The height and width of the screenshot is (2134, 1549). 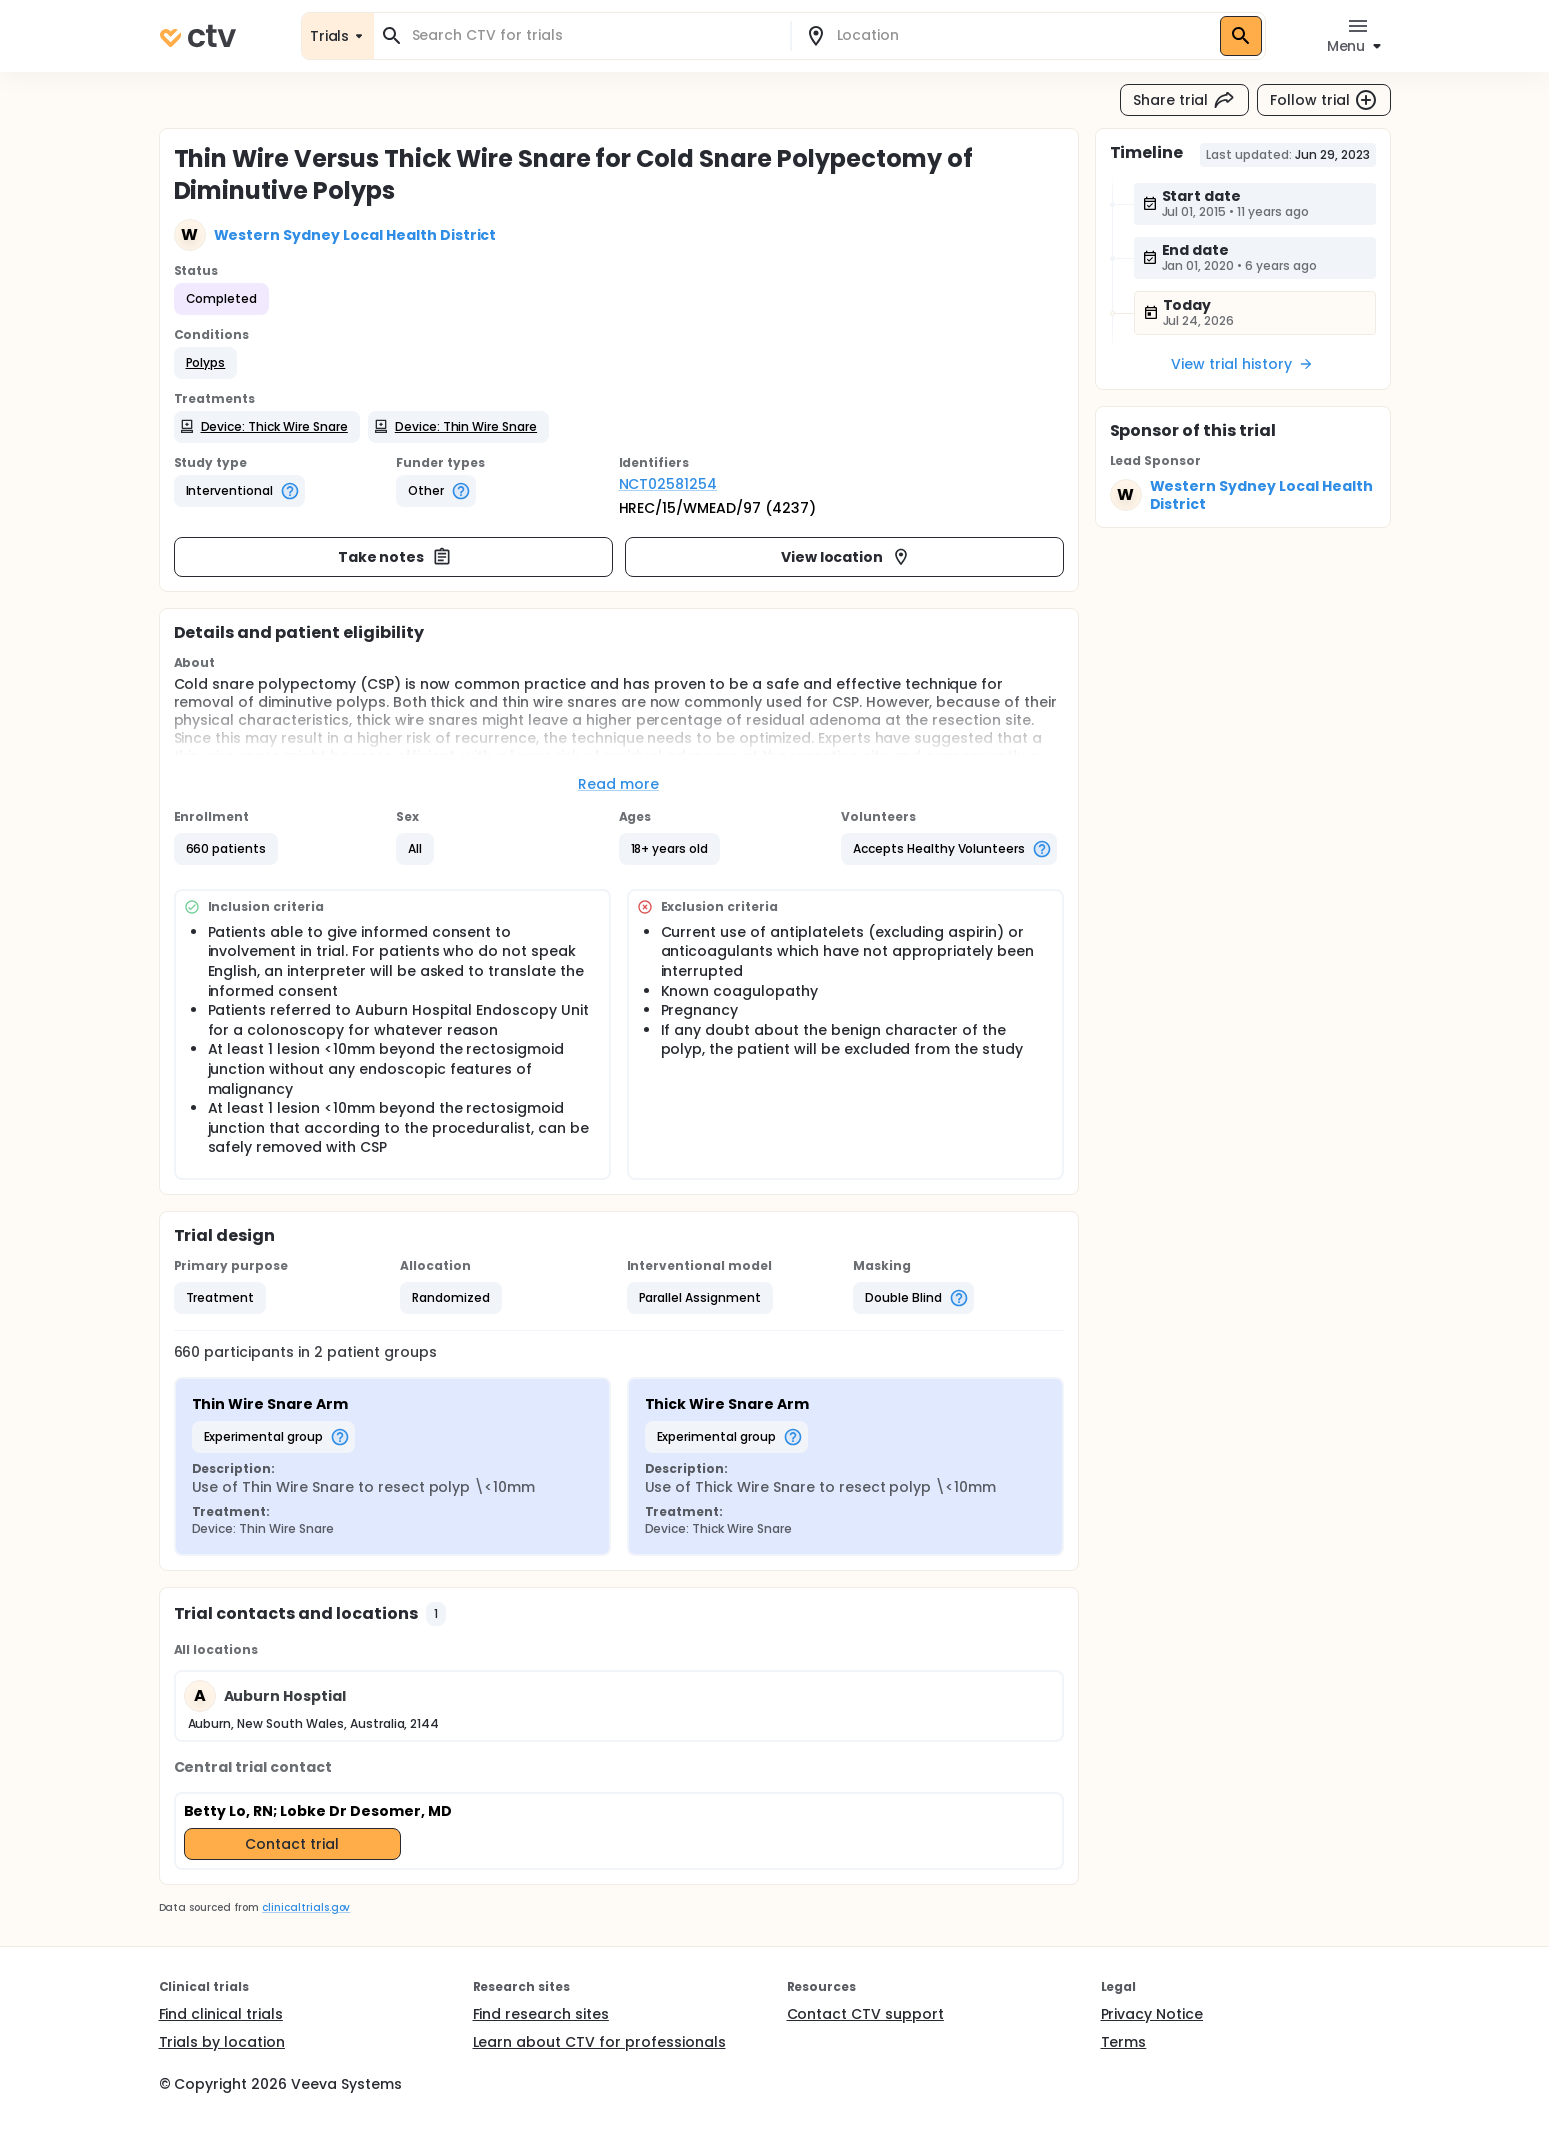 What do you see at coordinates (594, 35) in the screenshot?
I see `[combobox]` at bounding box center [594, 35].